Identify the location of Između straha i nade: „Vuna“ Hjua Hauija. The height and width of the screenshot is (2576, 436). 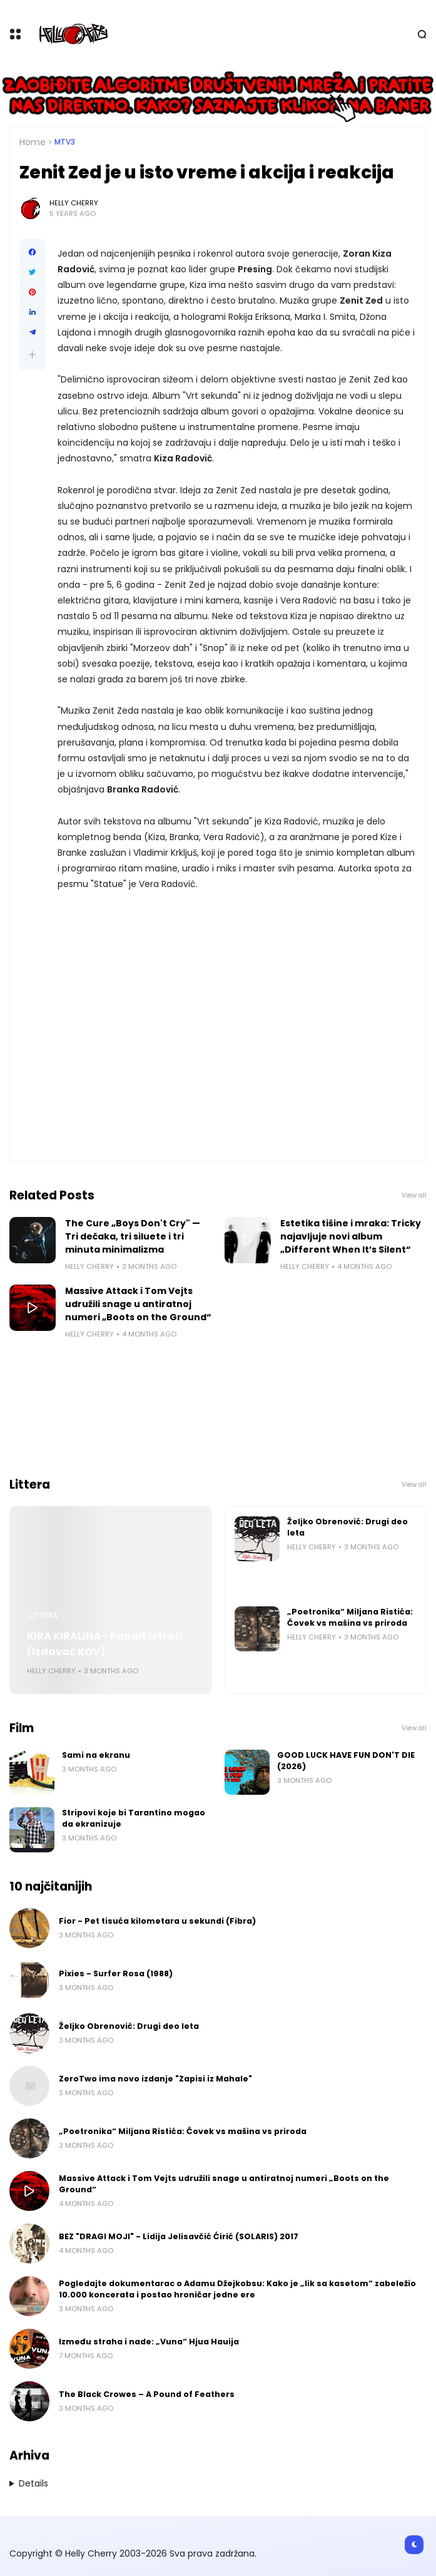
(149, 2341).